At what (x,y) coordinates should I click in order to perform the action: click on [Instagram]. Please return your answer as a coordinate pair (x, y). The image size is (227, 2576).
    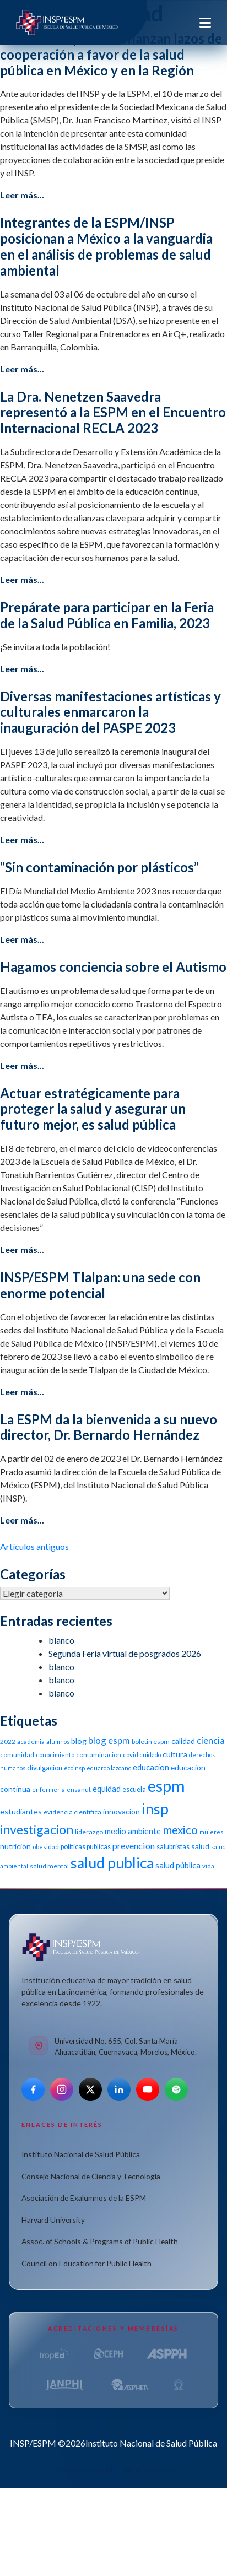
    Looking at the image, I should click on (61, 2089).